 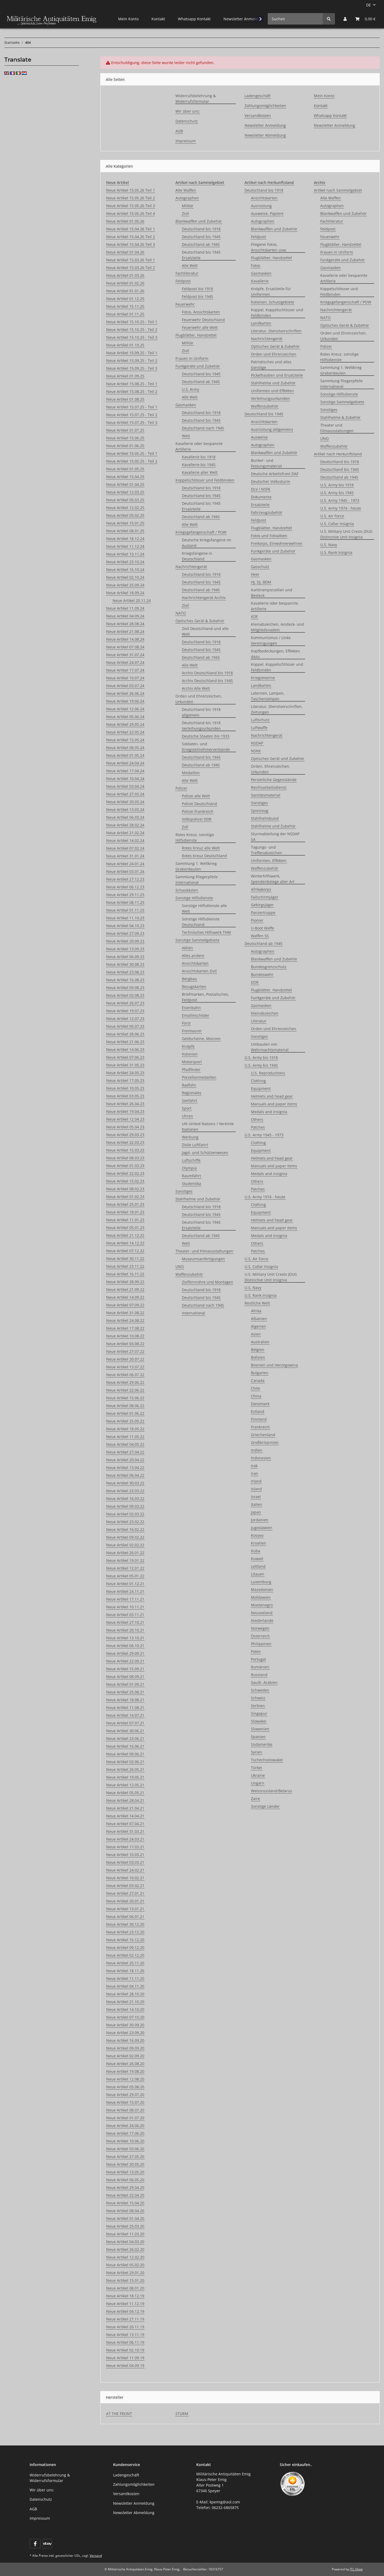 I want to click on Gasmasken, so click(x=185, y=404).